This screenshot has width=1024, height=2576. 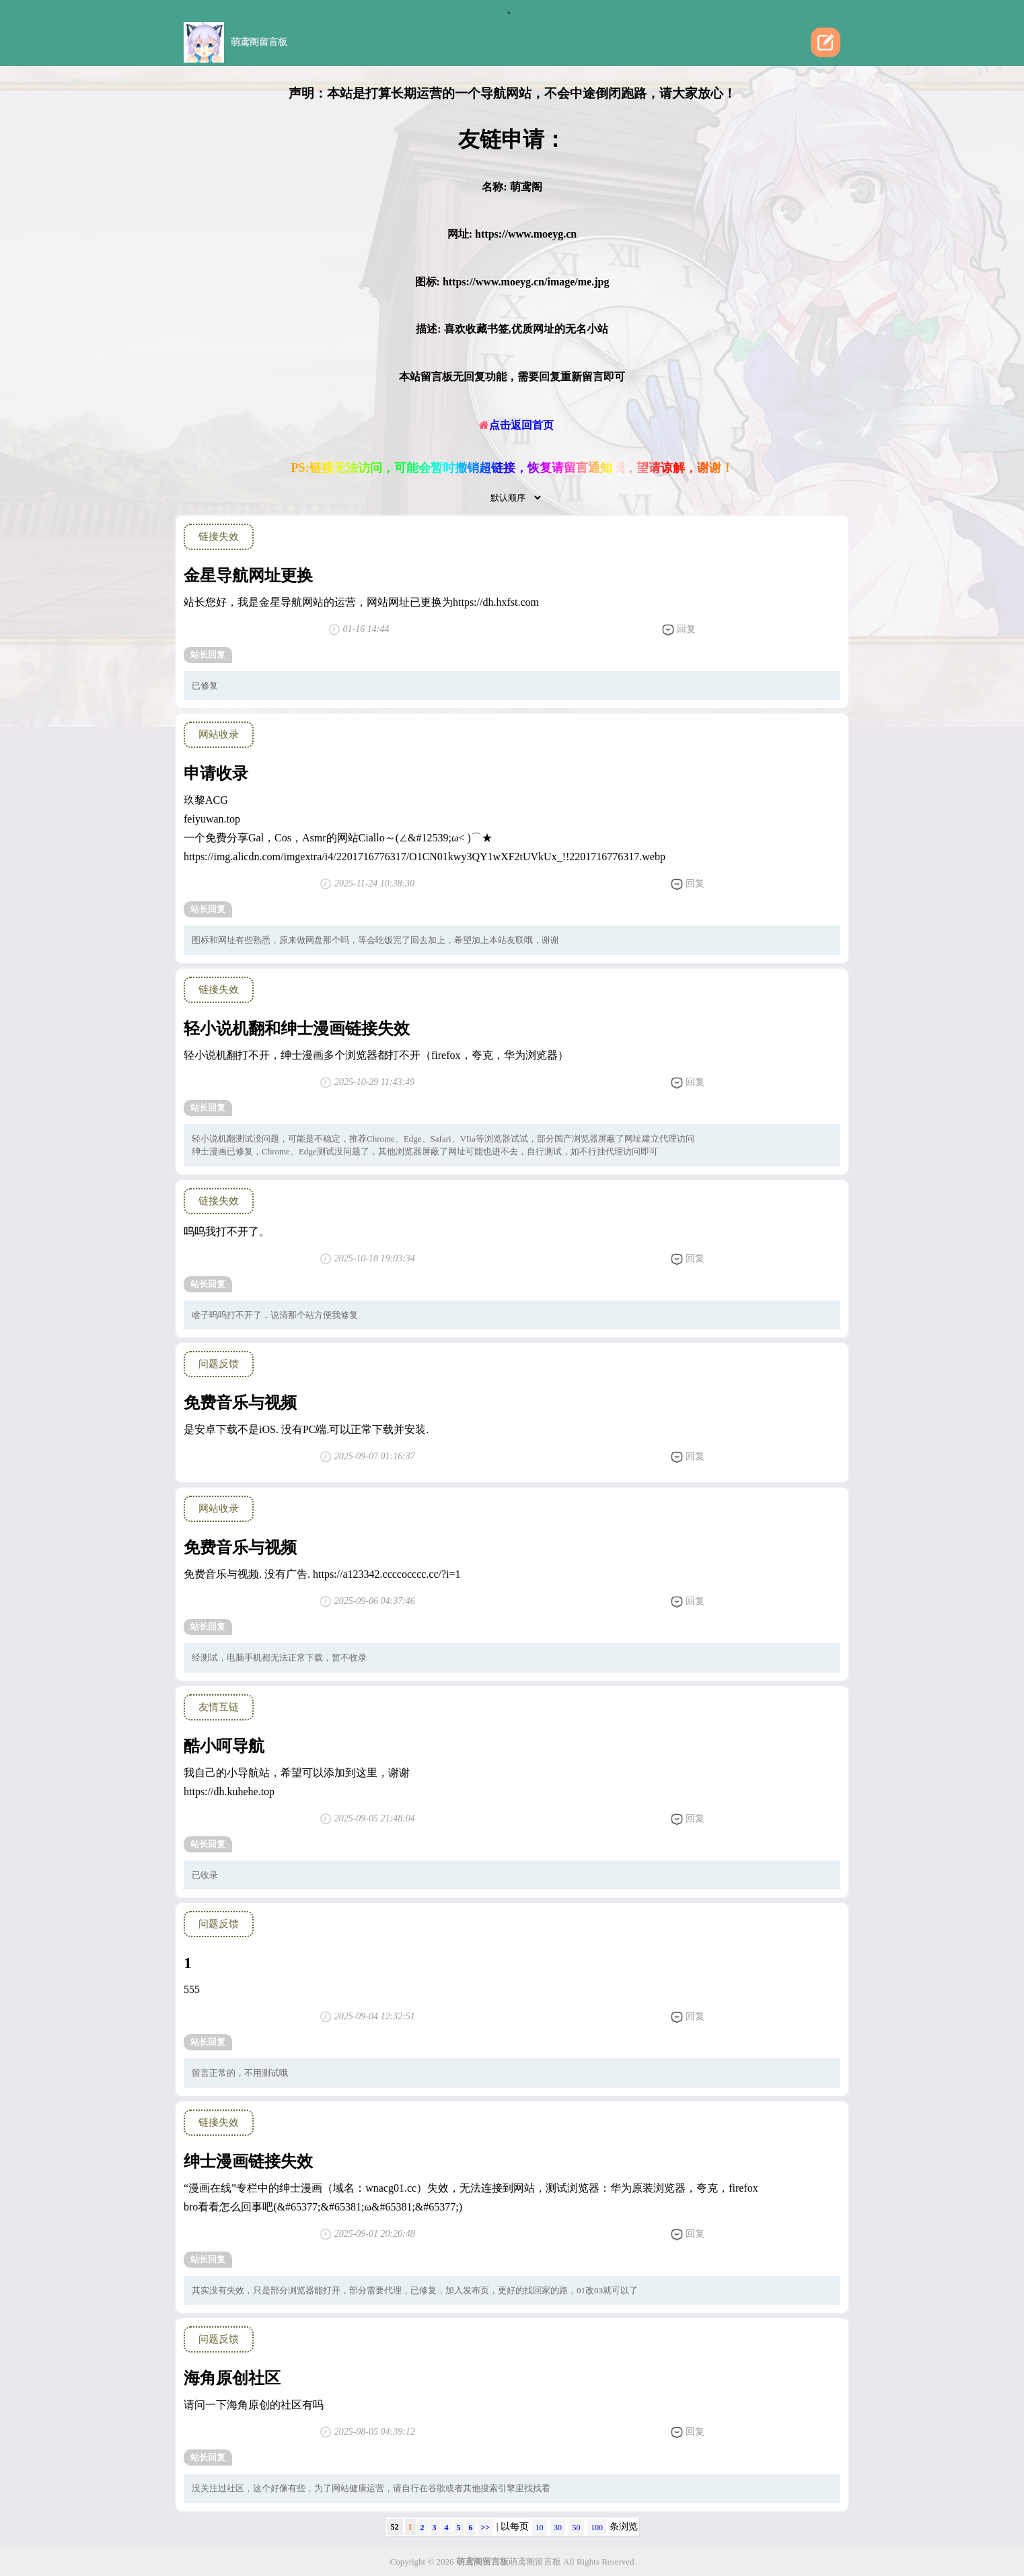 What do you see at coordinates (218, 536) in the screenshot?
I see `链接失效` at bounding box center [218, 536].